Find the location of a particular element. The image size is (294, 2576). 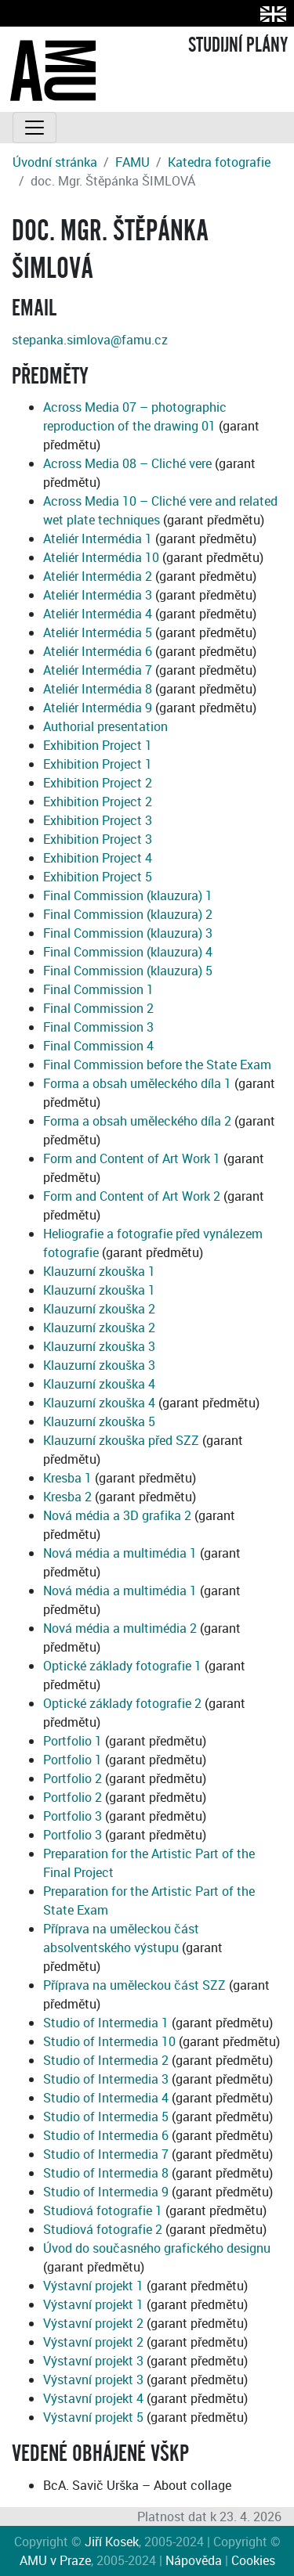

Klauzurní zkouška 4 is located at coordinates (99, 1383).